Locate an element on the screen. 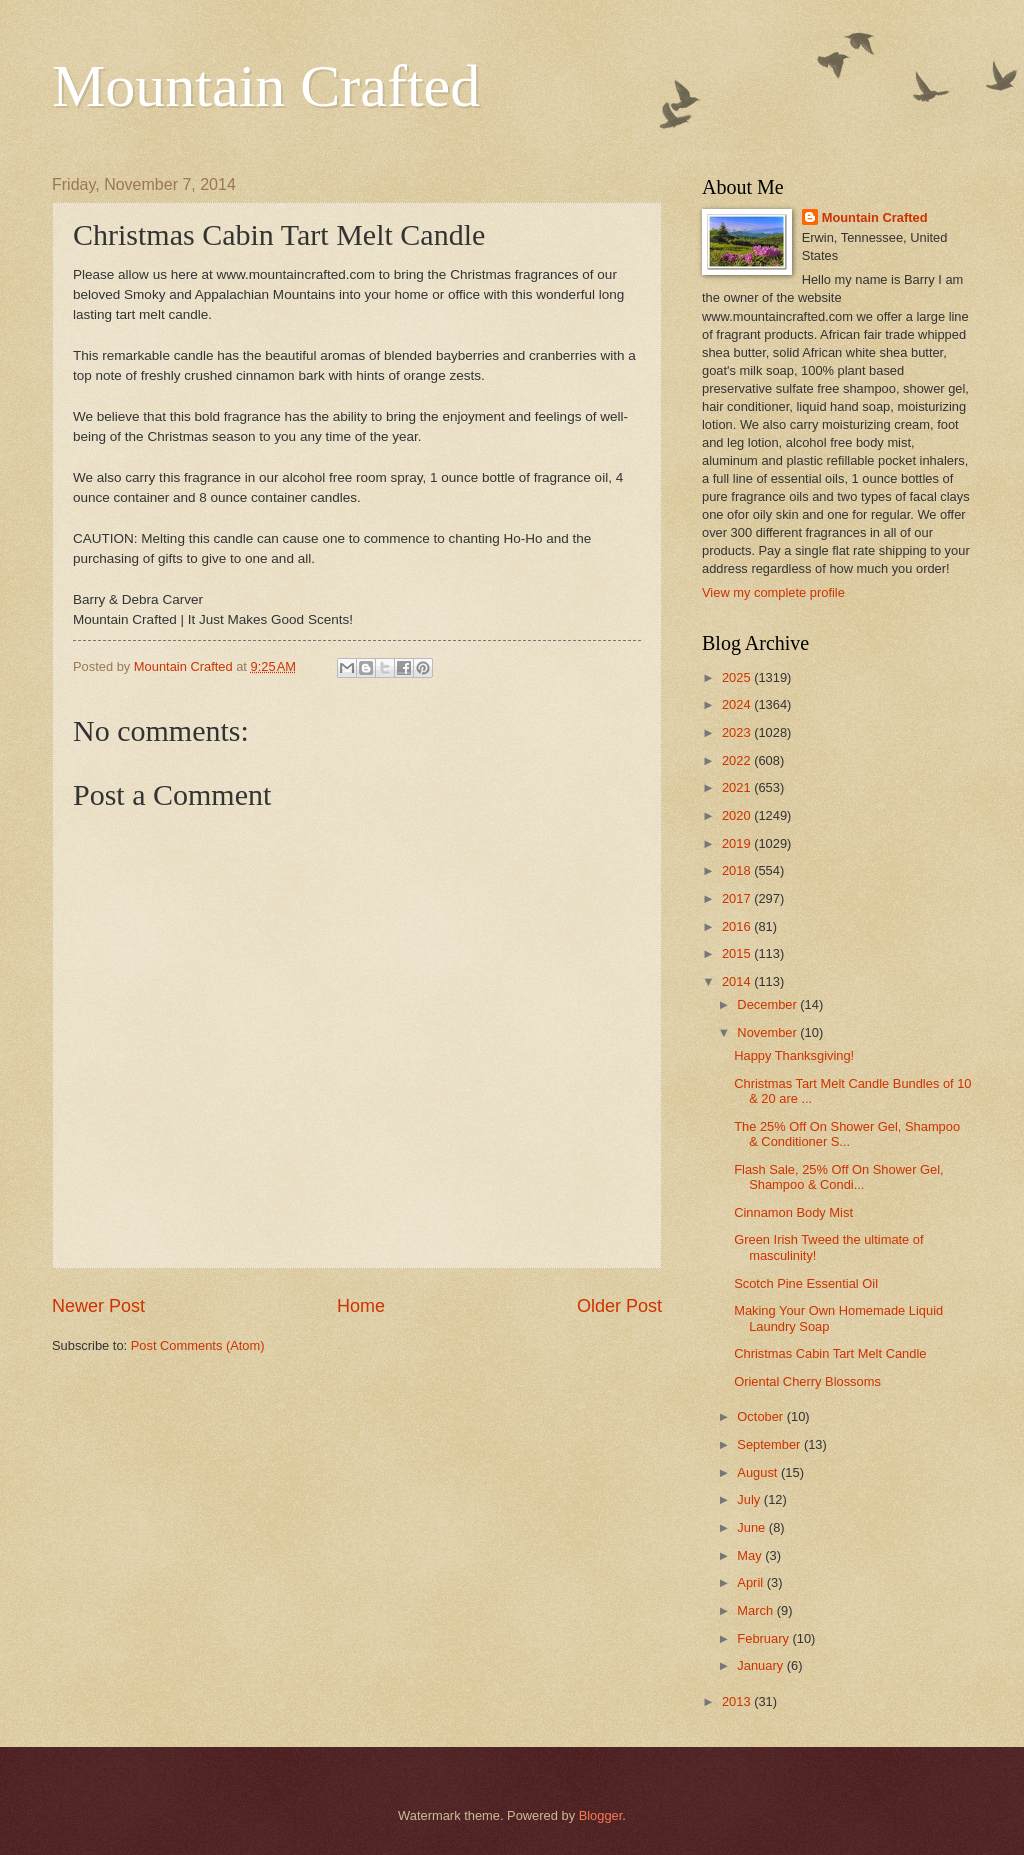  2018 is located at coordinates (738, 870).